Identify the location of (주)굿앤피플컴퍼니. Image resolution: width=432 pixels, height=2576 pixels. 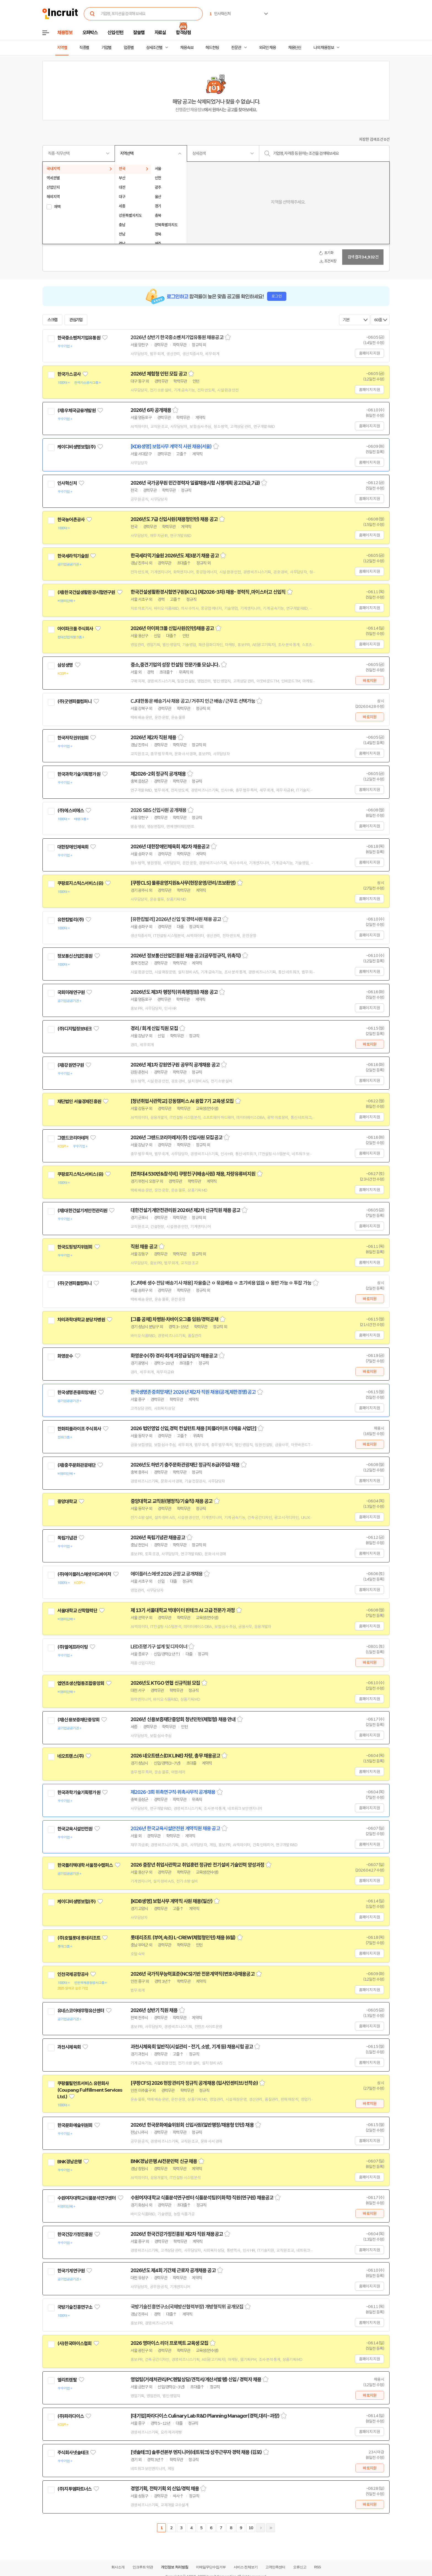
(74, 701).